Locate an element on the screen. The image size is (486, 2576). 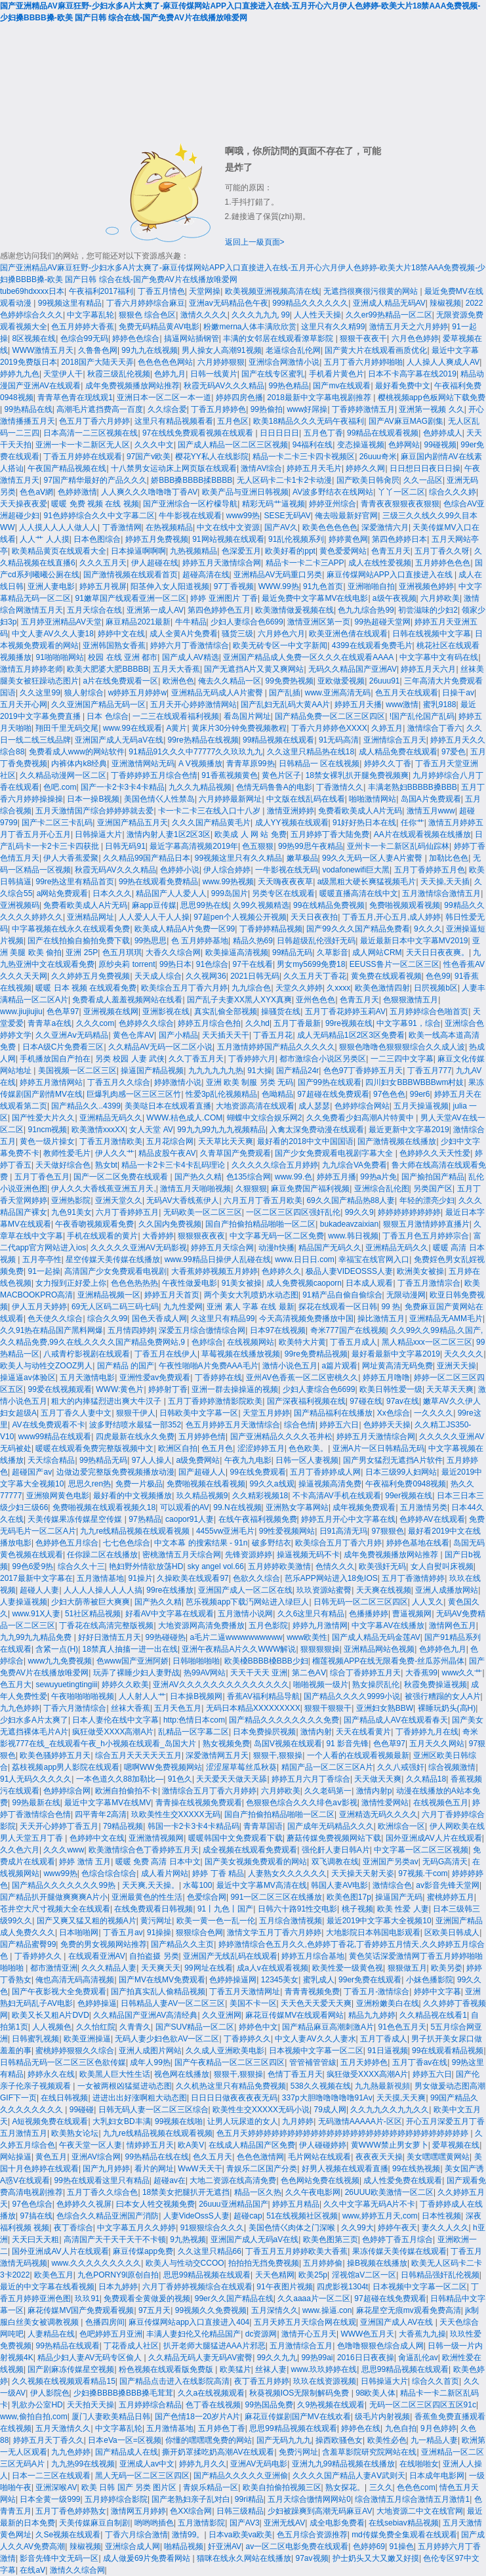
国产AV久 is located at coordinates (281, 527).